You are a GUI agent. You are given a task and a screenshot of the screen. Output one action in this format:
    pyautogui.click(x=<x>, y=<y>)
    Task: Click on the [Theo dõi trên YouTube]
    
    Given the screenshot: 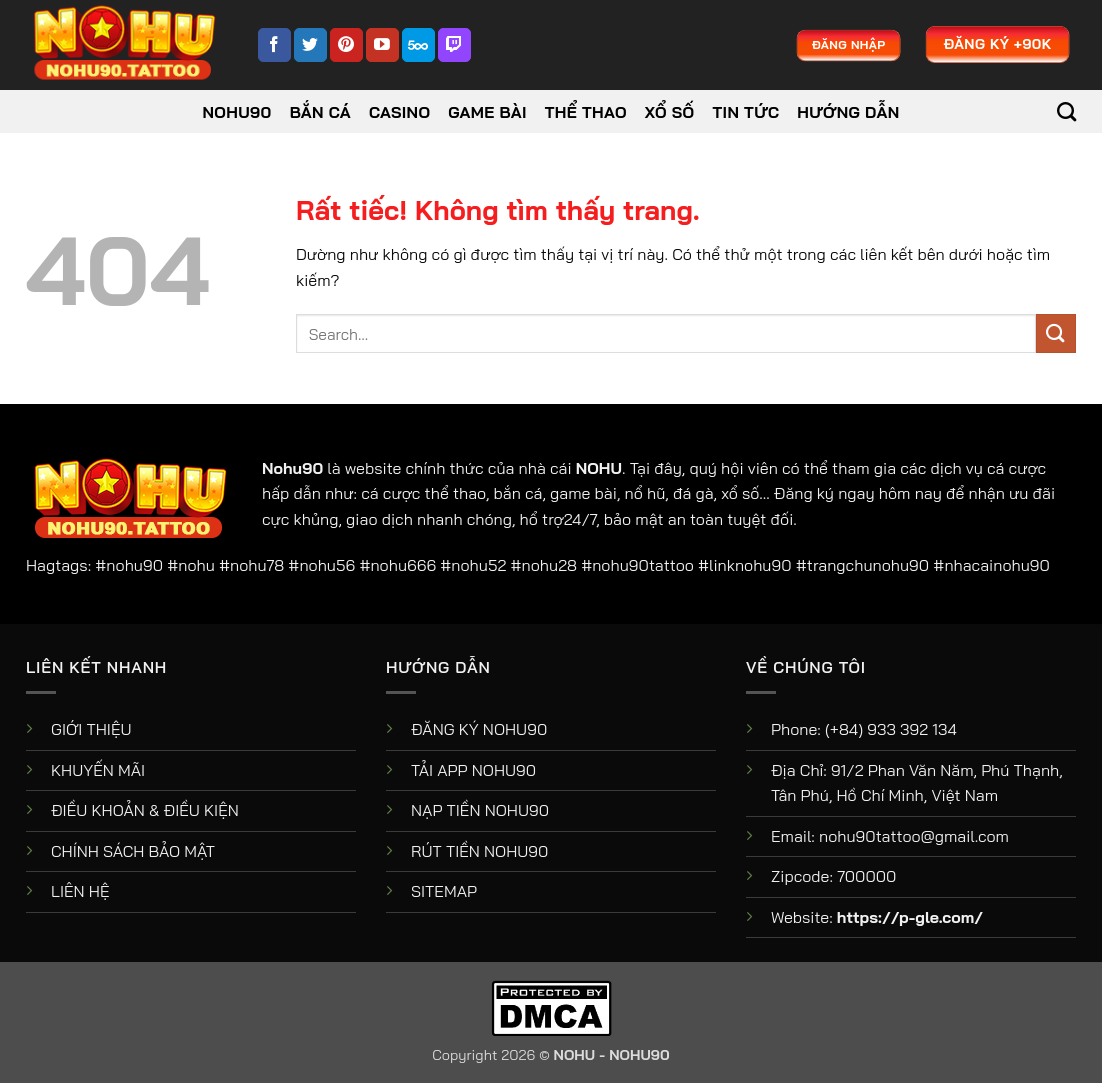 What is the action you would take?
    pyautogui.click(x=382, y=45)
    